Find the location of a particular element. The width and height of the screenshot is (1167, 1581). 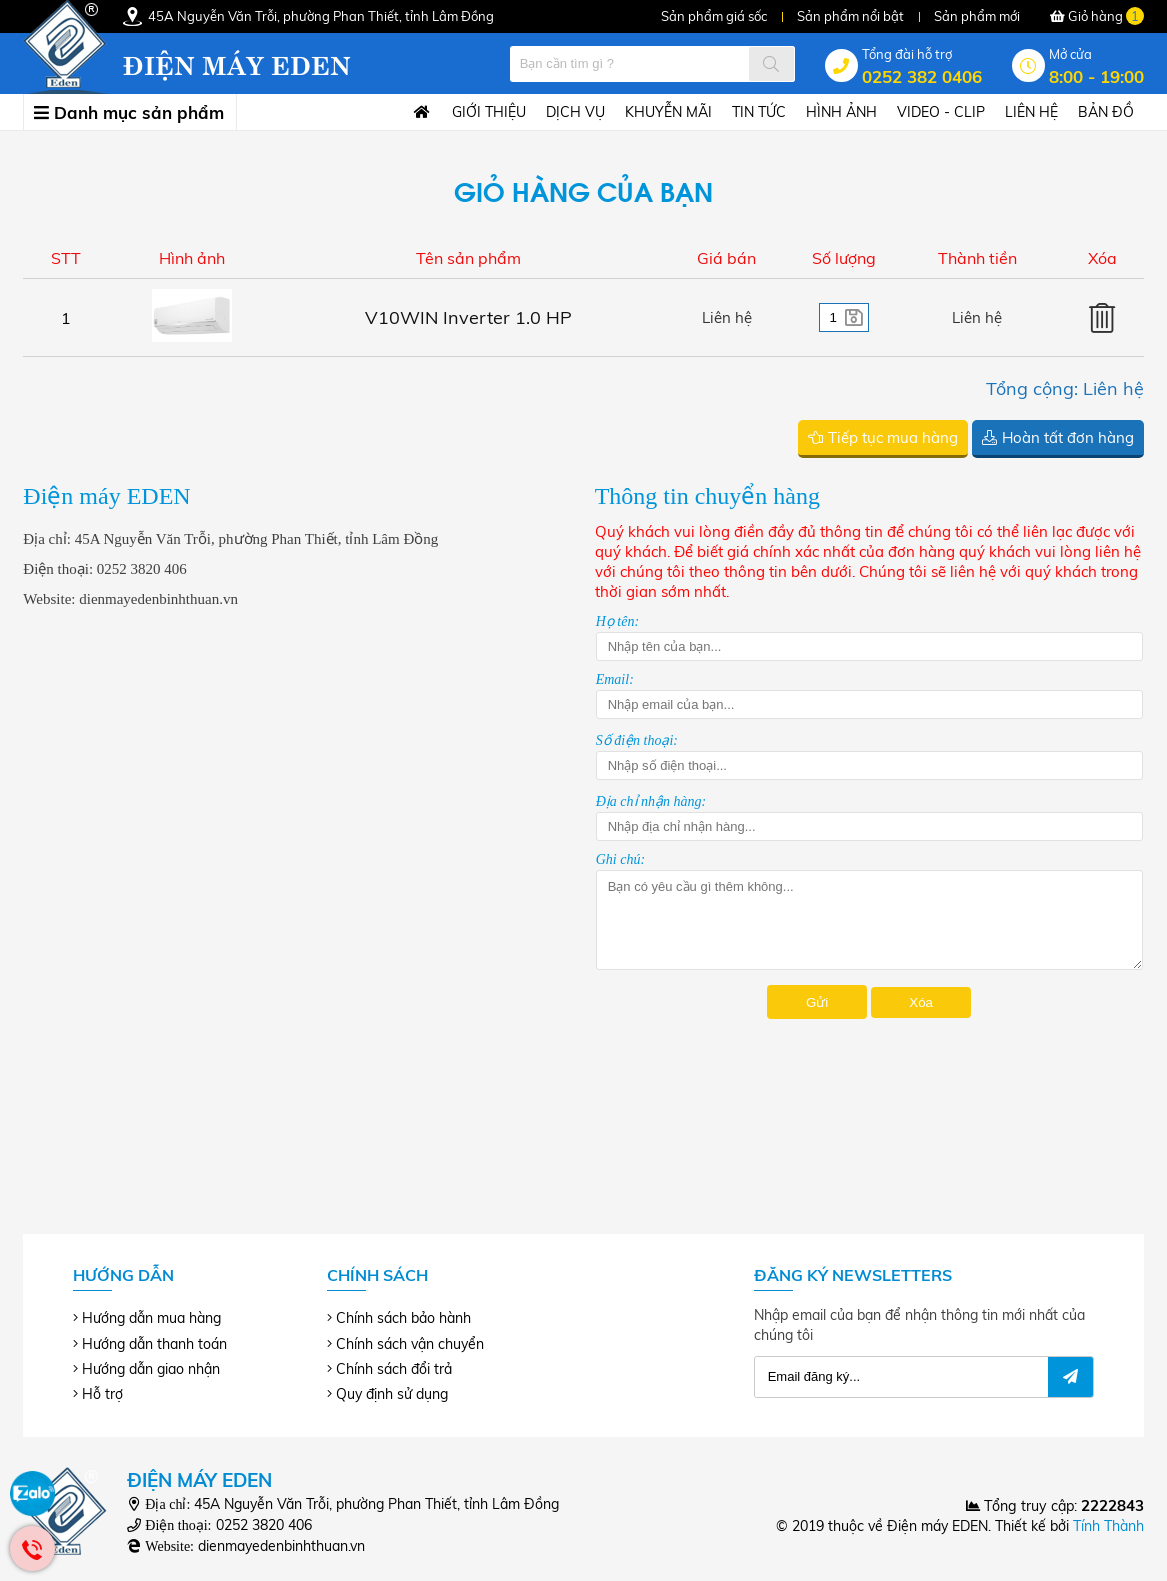

Giỏ hàng is located at coordinates (1097, 16).